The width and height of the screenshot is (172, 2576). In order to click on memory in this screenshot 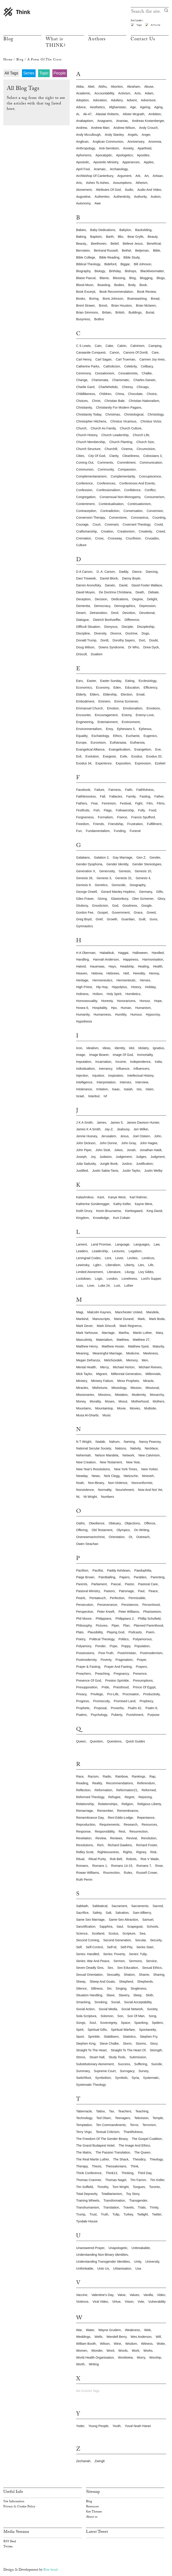, I will do `click(132, 1360)`.